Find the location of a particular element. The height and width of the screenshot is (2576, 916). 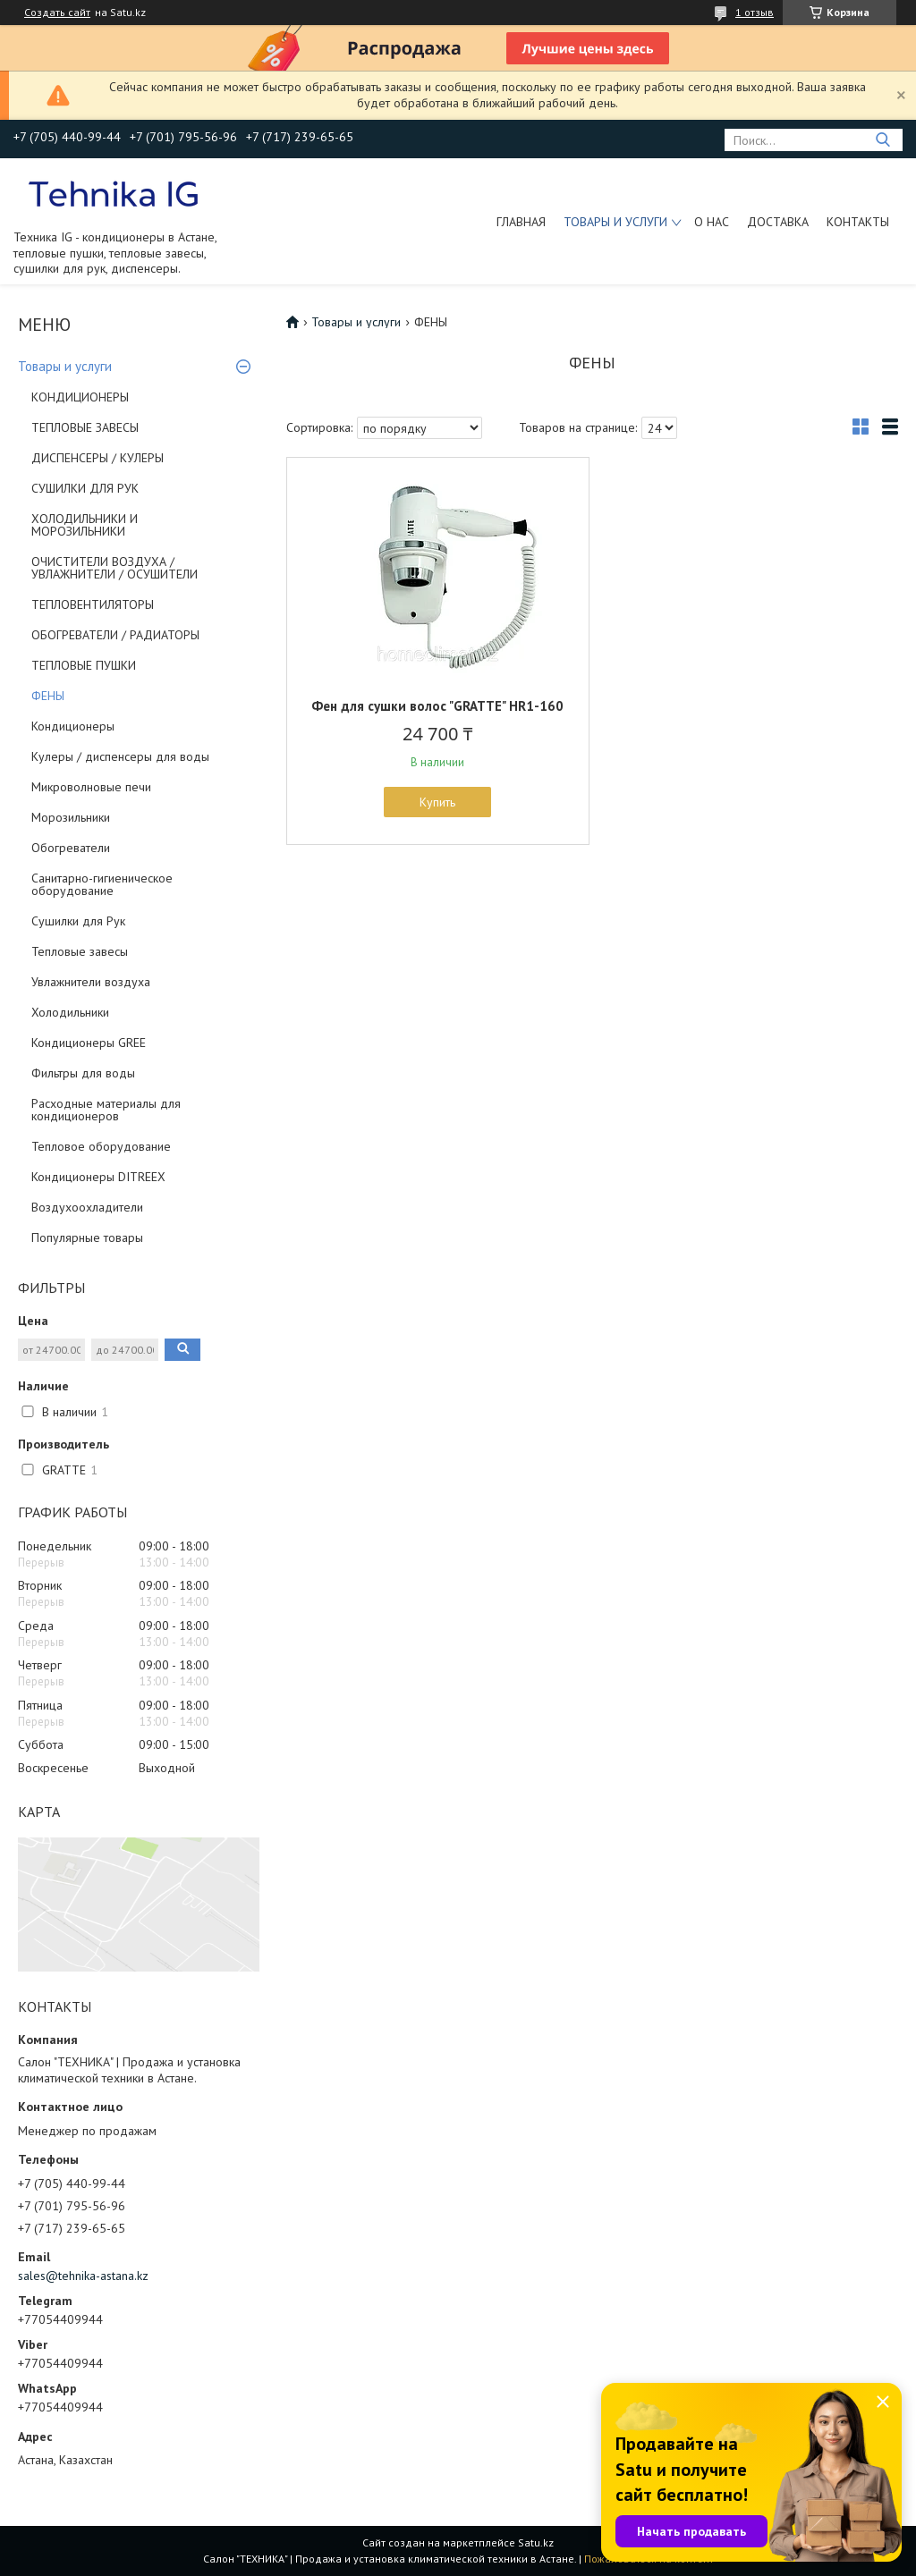

Фильтры для воды is located at coordinates (83, 1073).